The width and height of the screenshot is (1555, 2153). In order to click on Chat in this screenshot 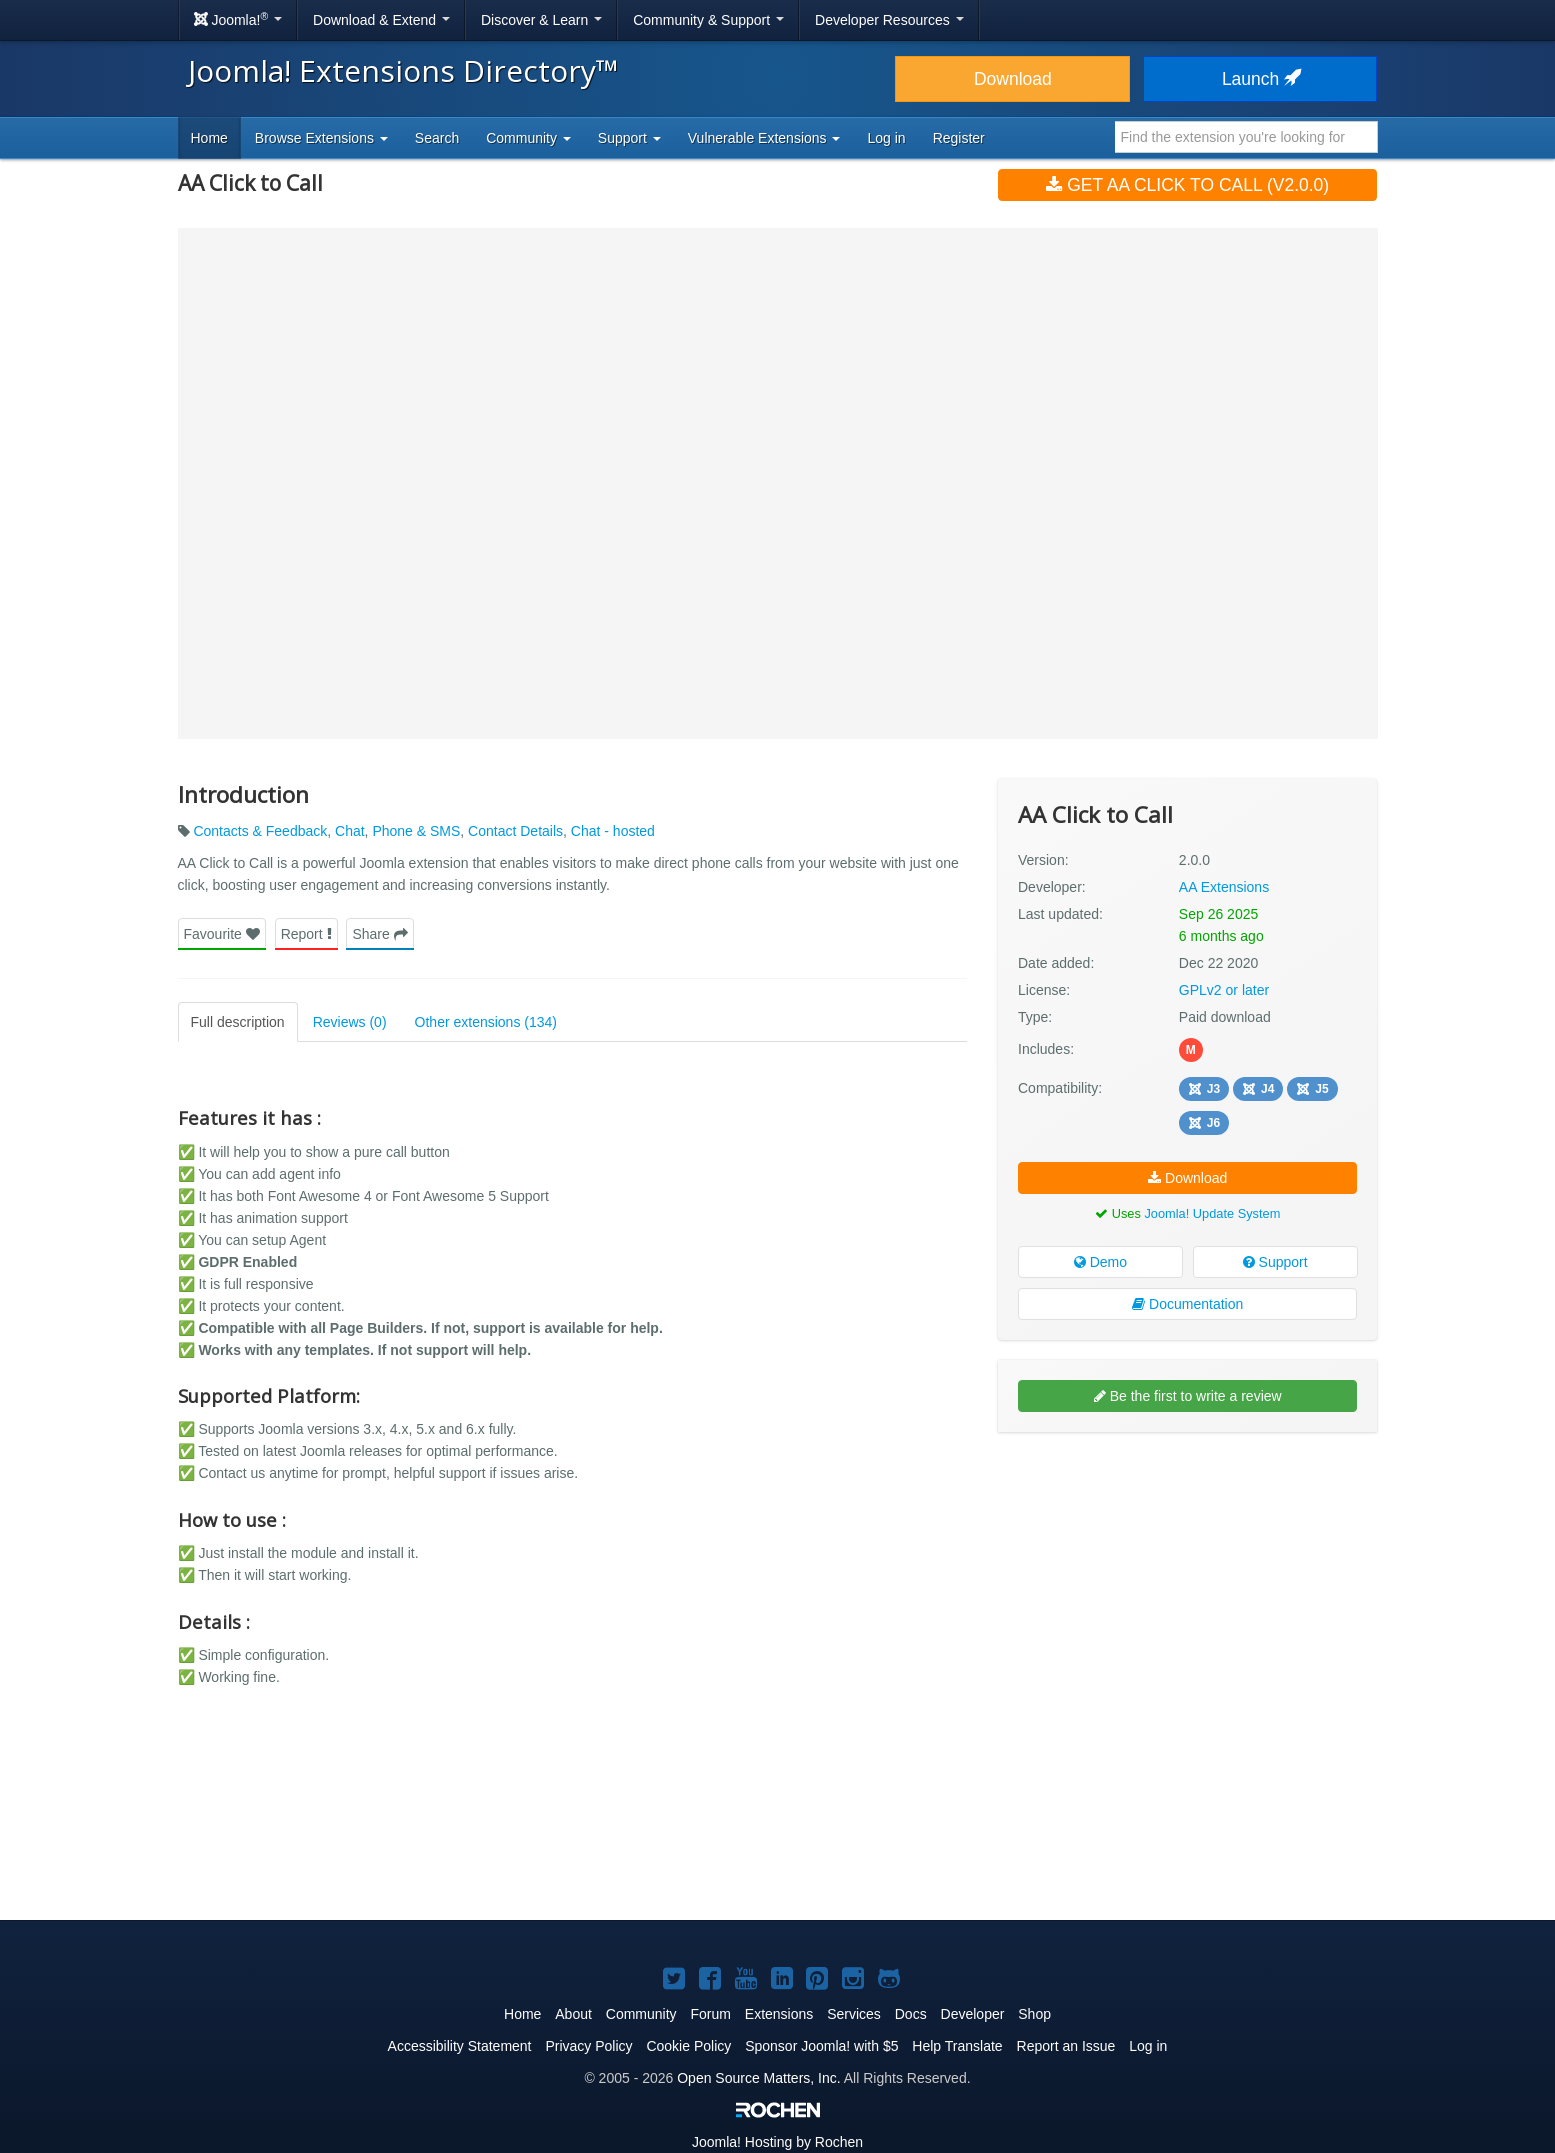, I will do `click(350, 831)`.